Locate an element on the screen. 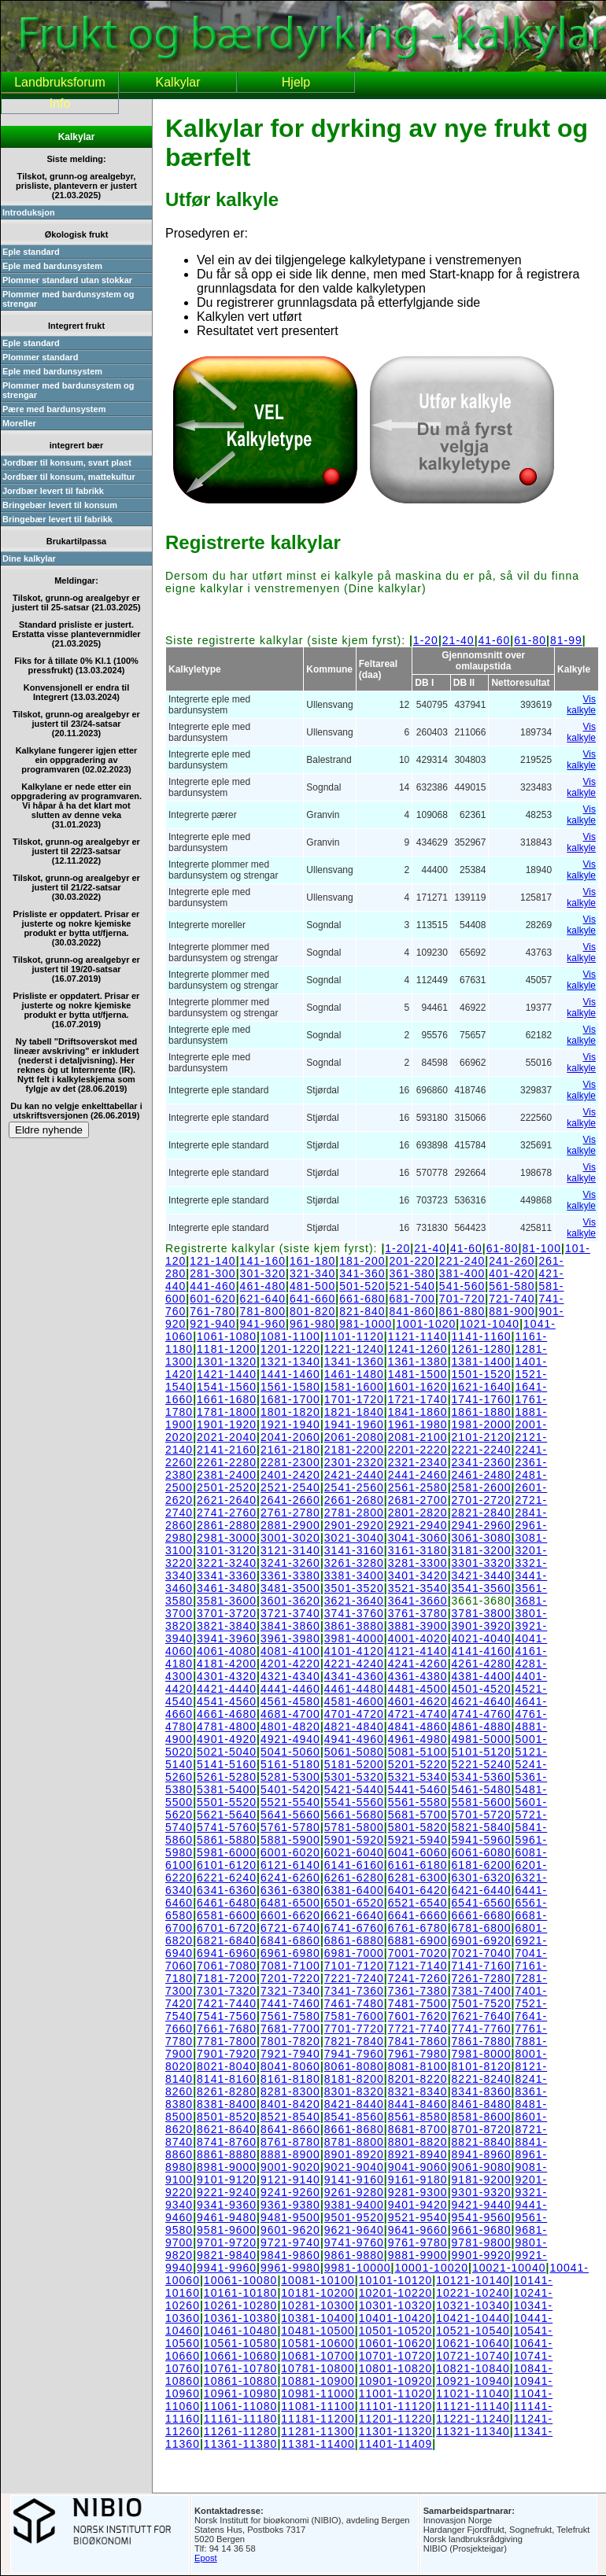  921-940 is located at coordinates (212, 1323).